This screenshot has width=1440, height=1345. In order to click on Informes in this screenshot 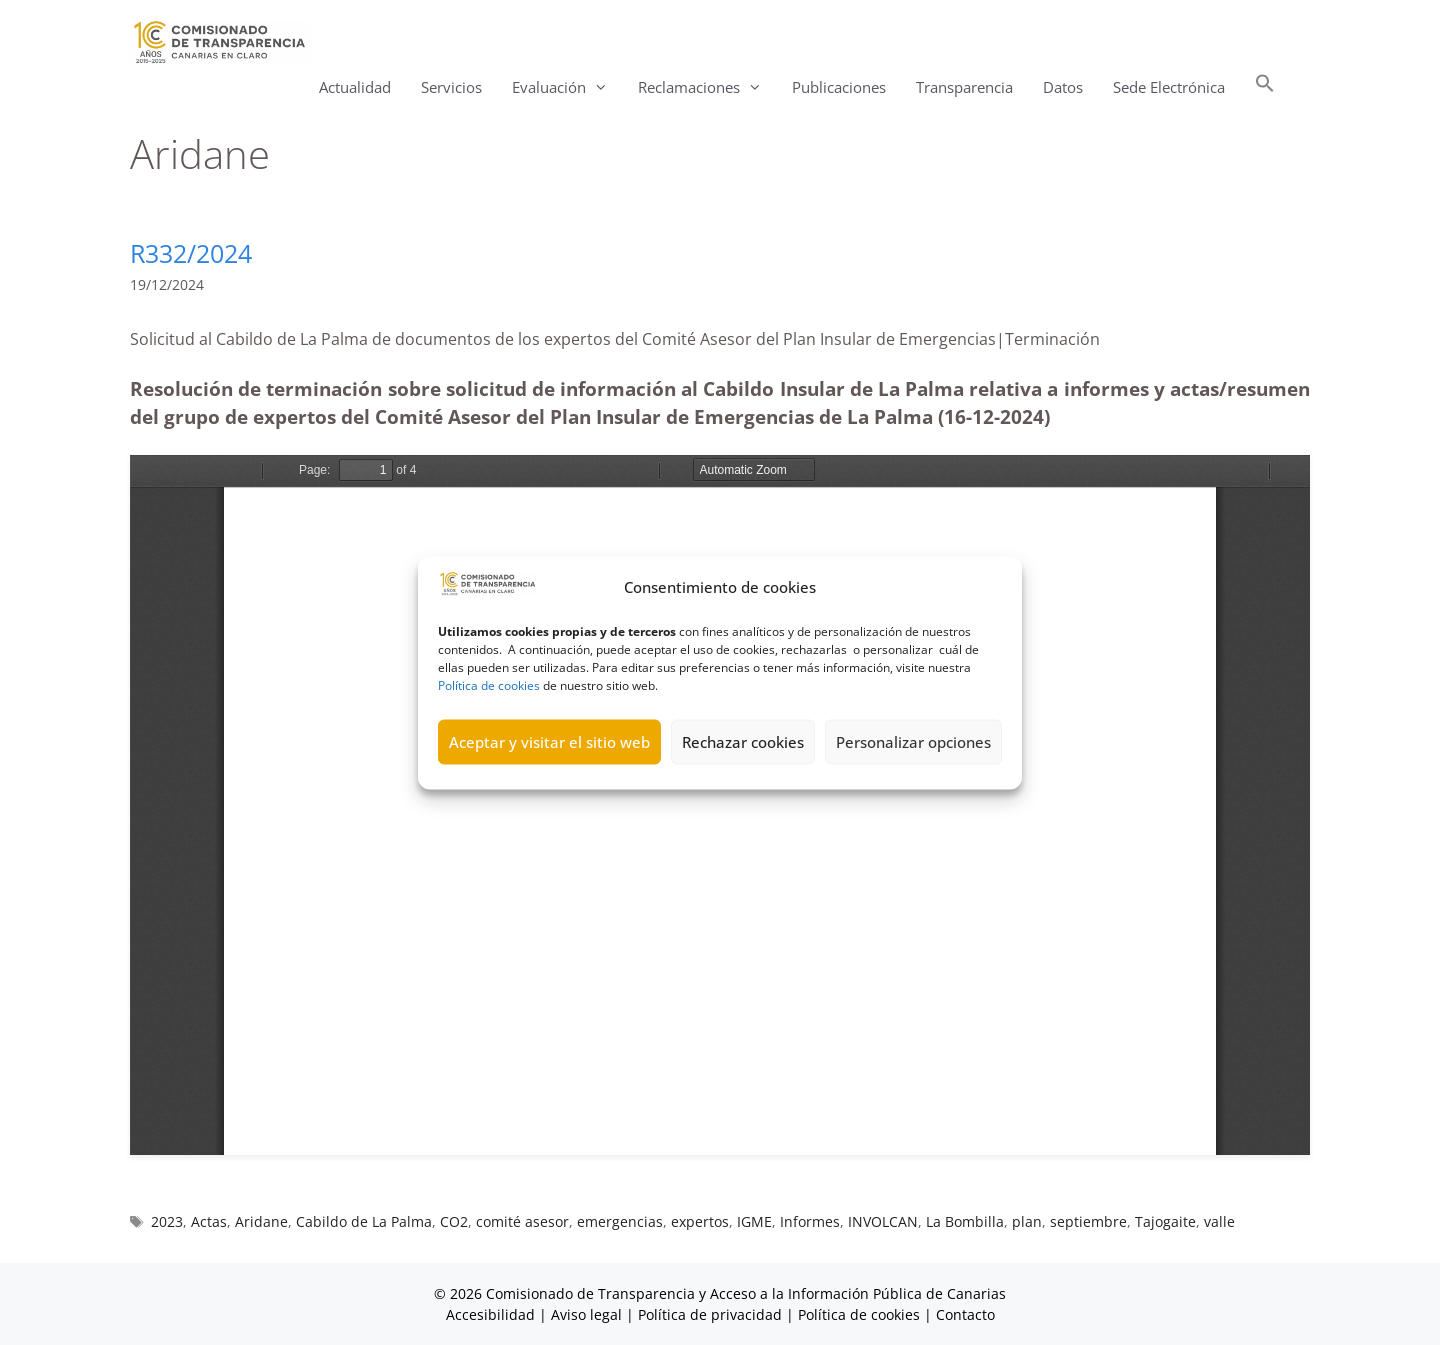, I will do `click(810, 1221)`.